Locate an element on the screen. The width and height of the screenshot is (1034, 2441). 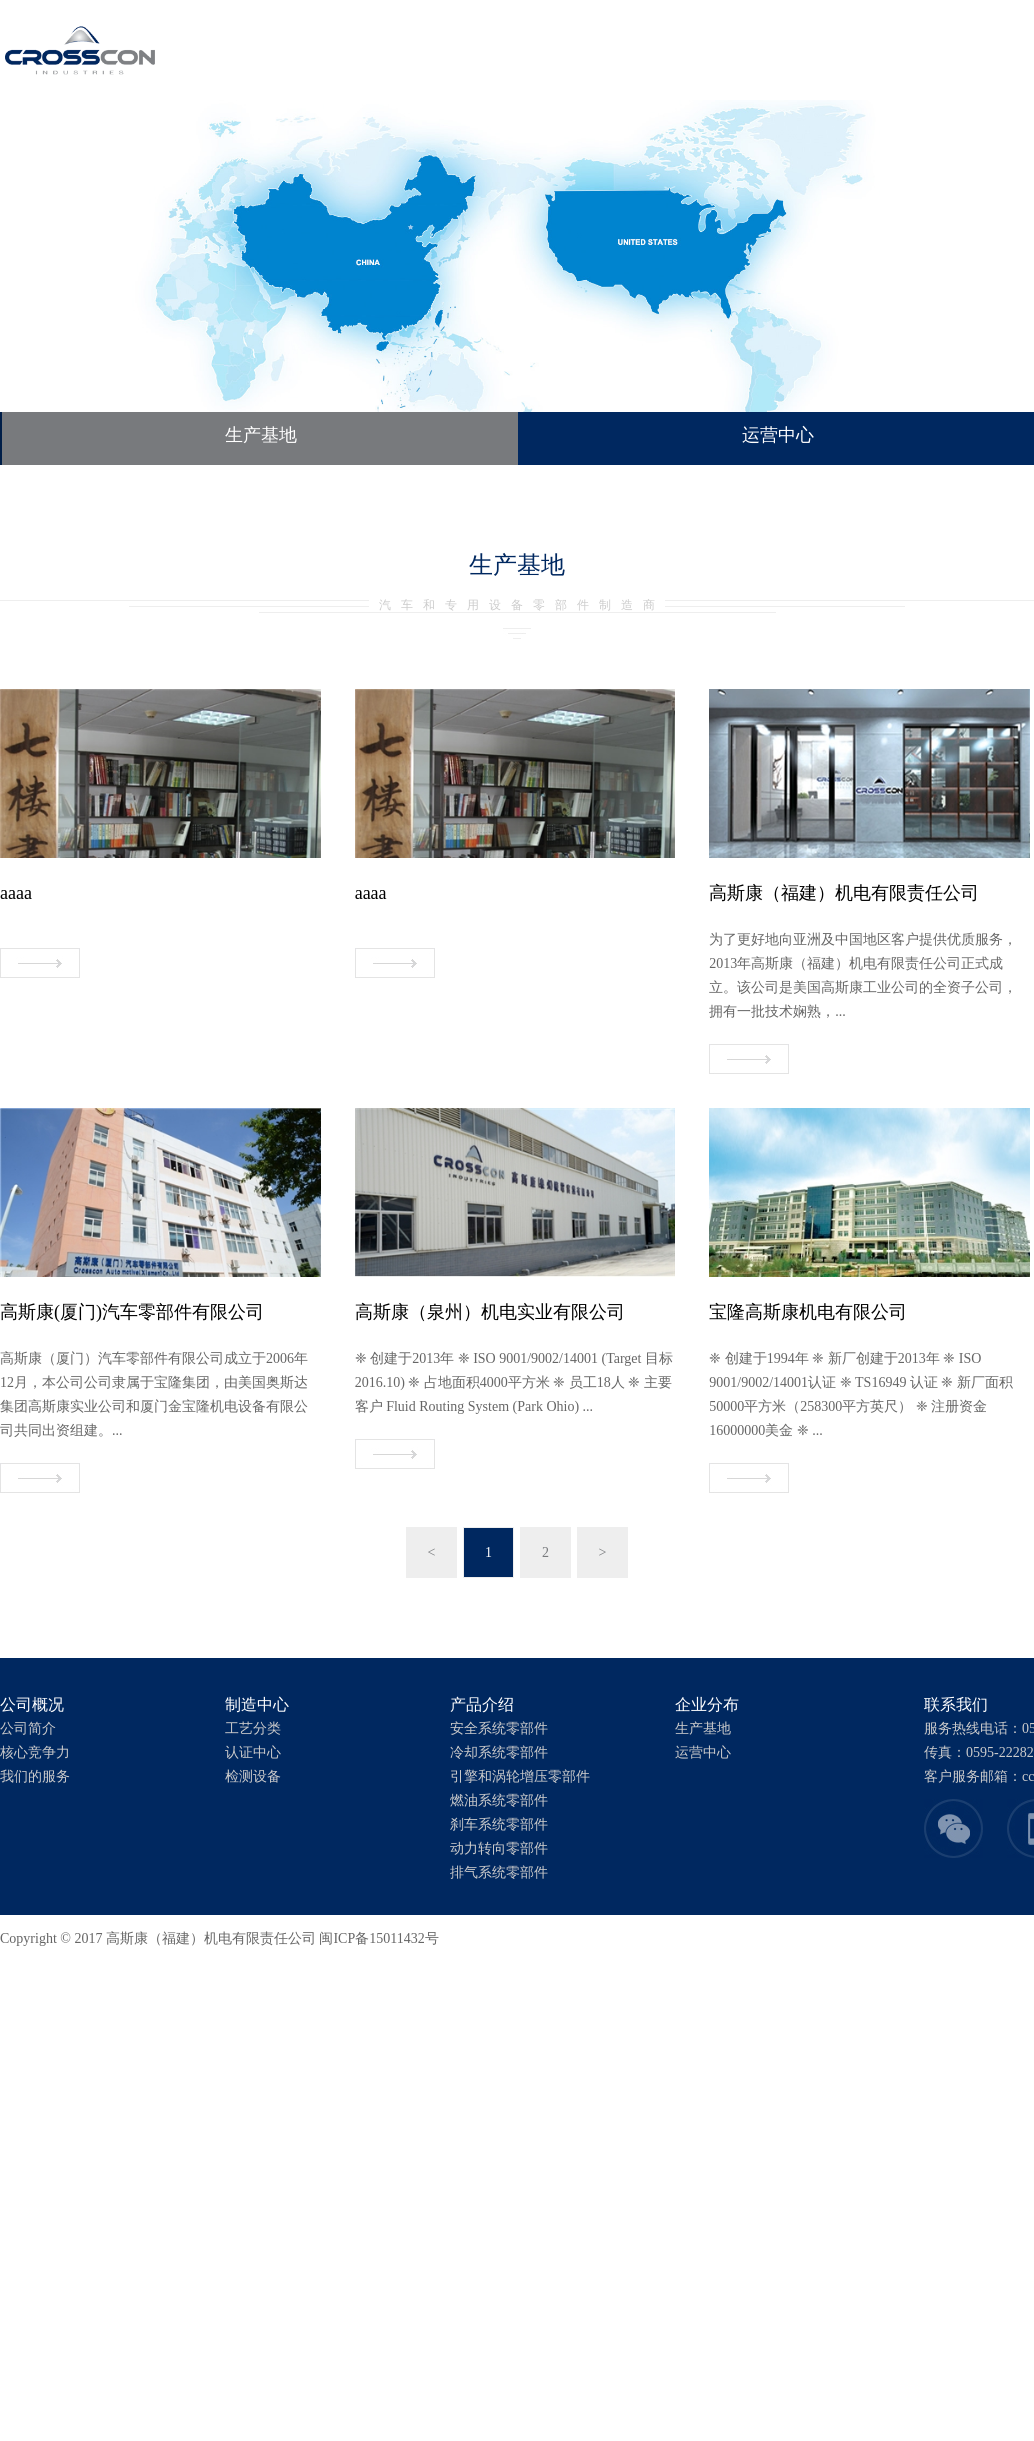
公司简介 is located at coordinates (28, 1728).